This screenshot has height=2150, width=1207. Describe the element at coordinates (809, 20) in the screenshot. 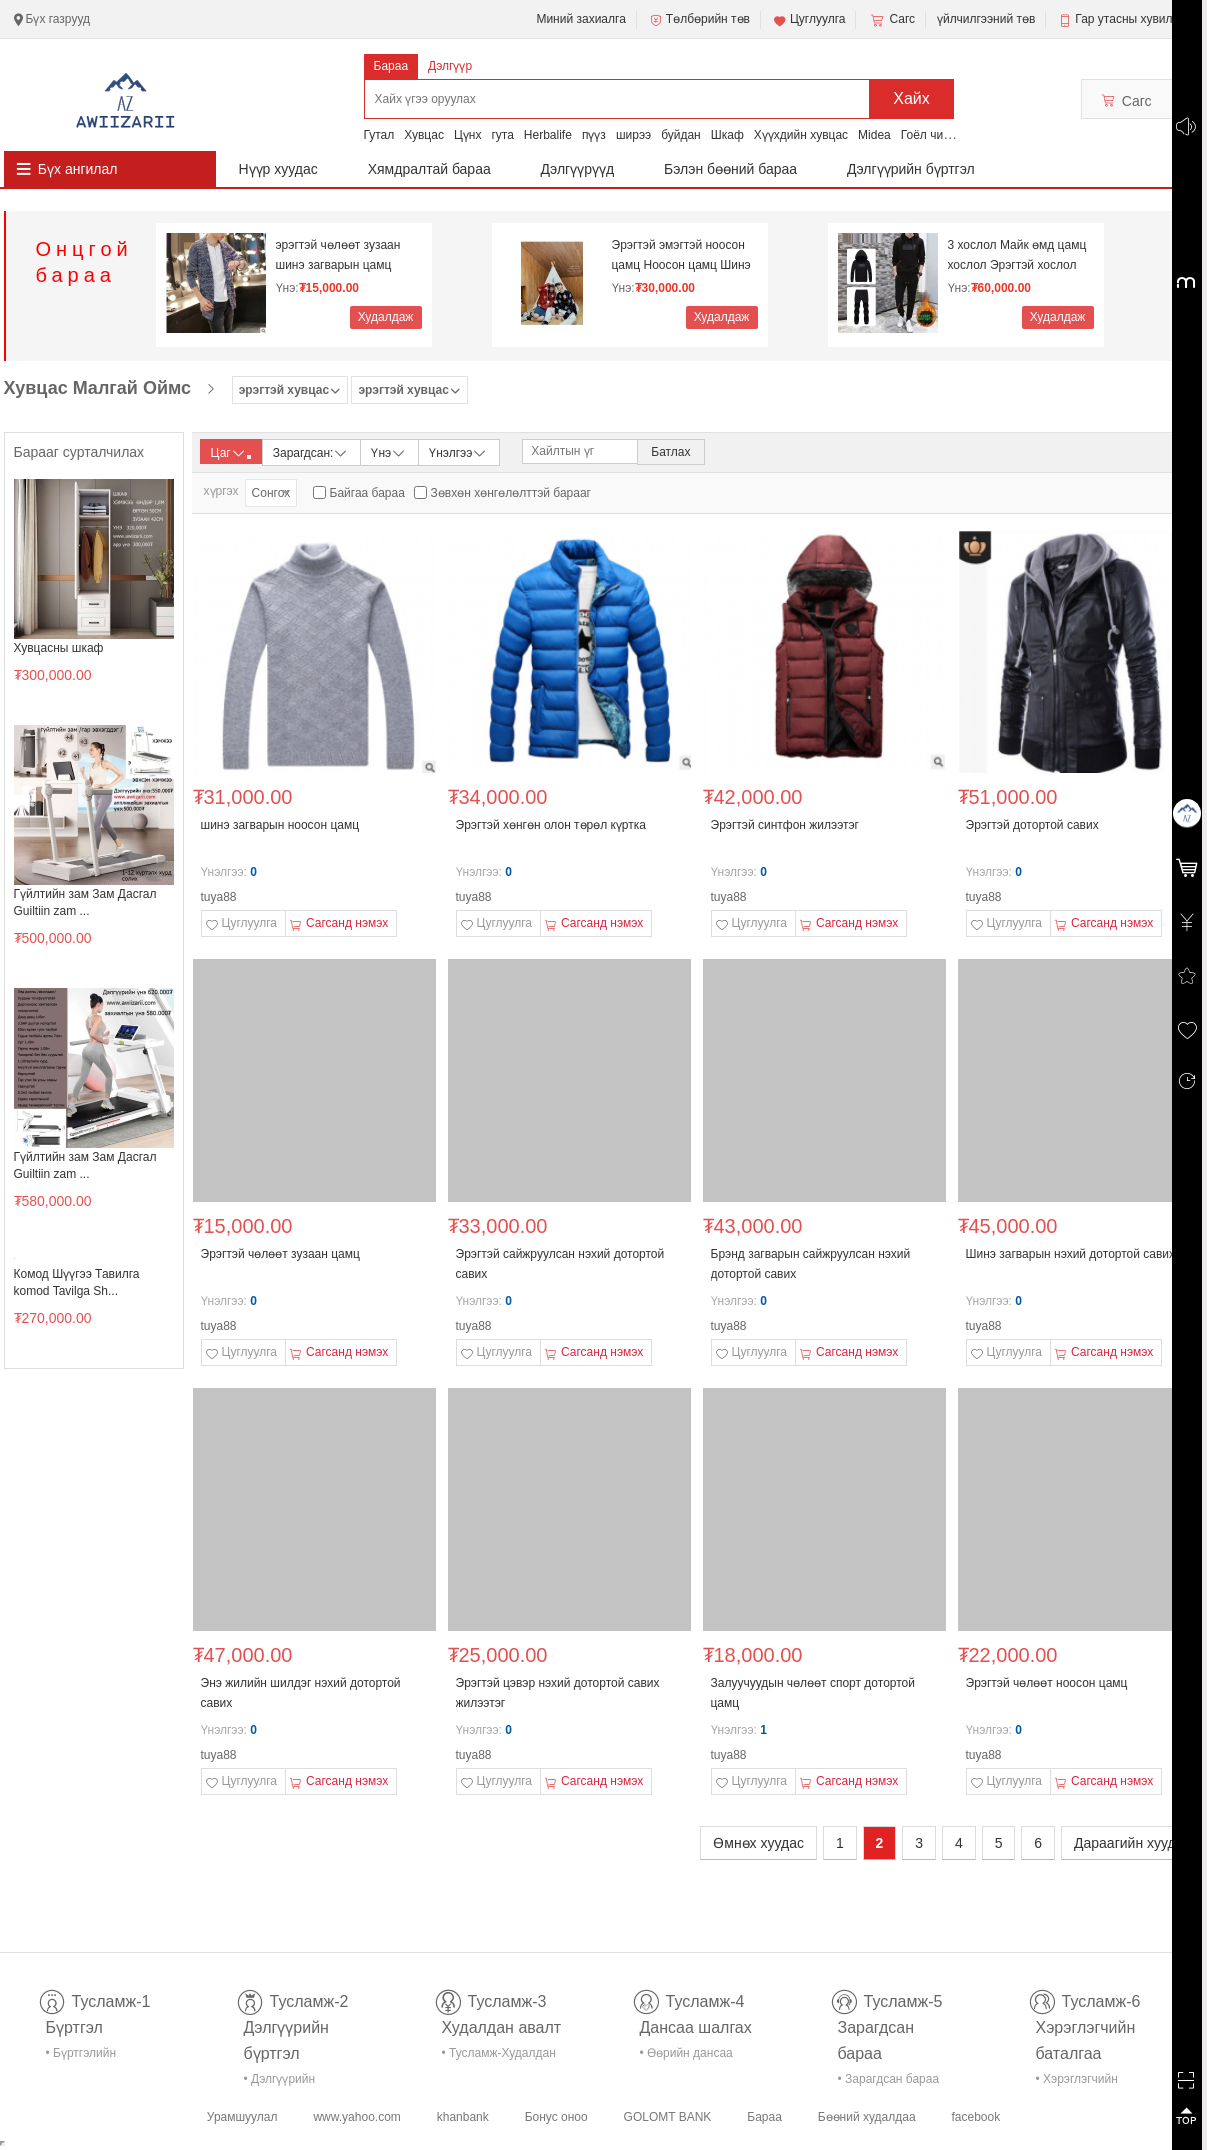

I see `Цуглуулга` at that location.